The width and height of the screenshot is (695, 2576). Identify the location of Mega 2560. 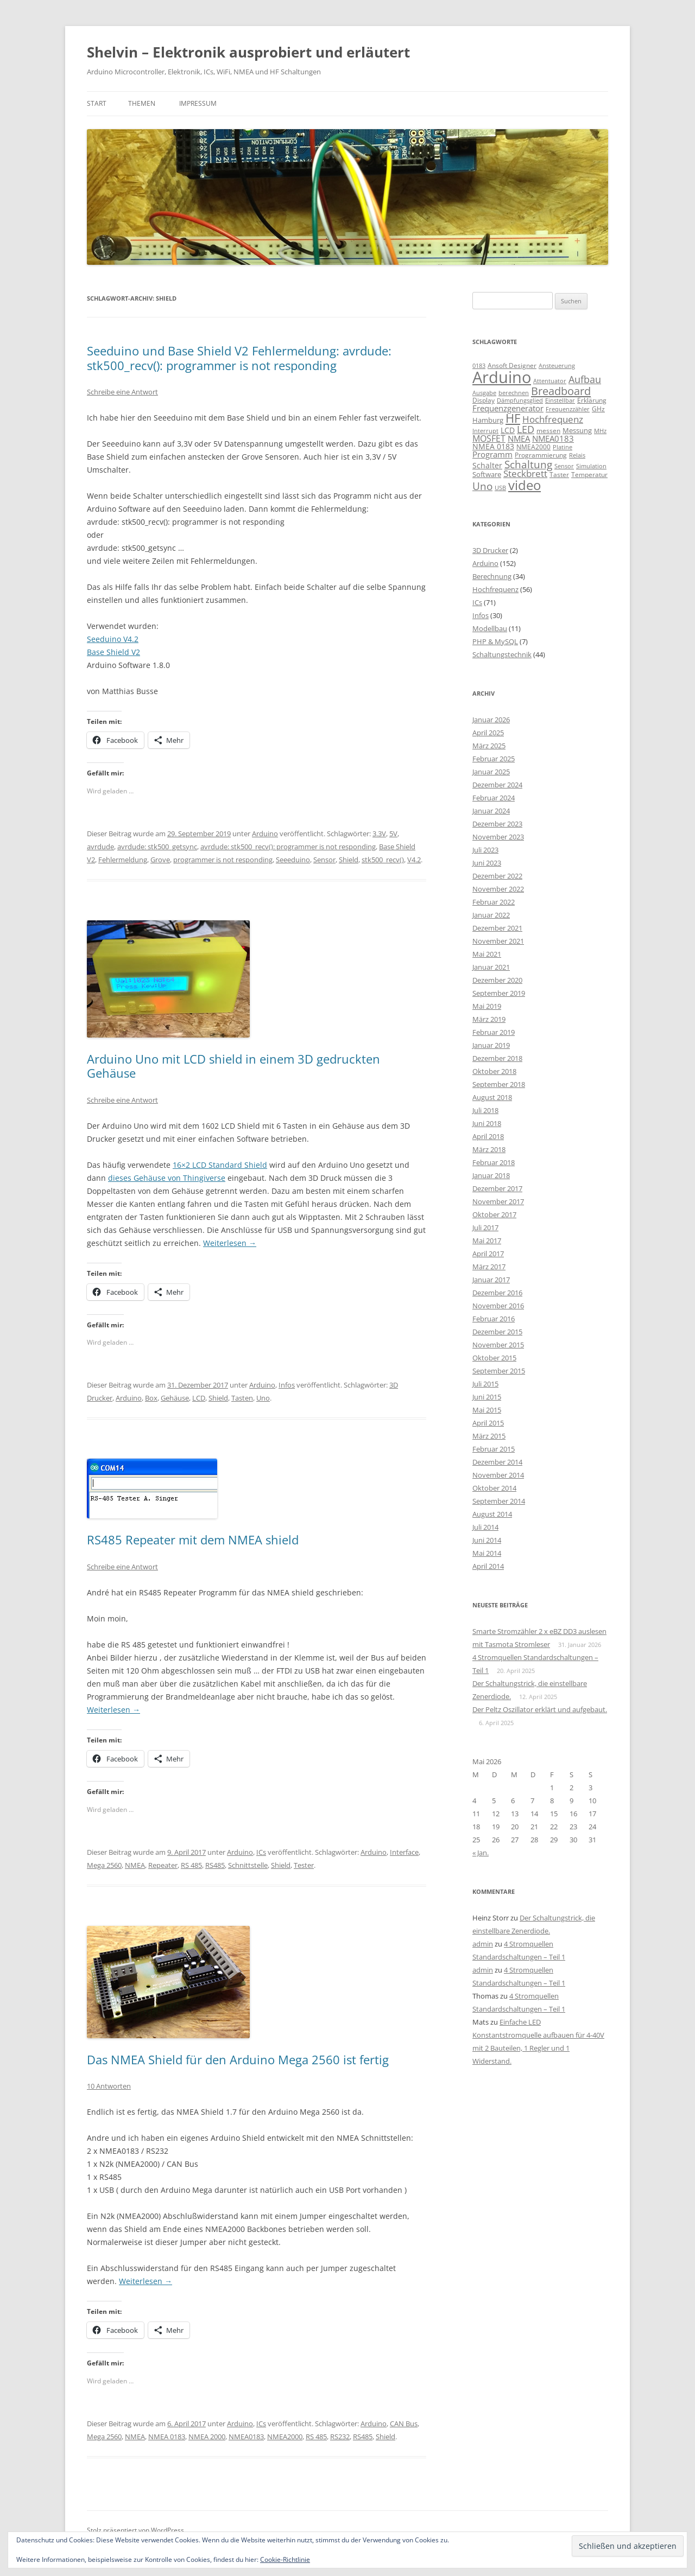
(104, 1865).